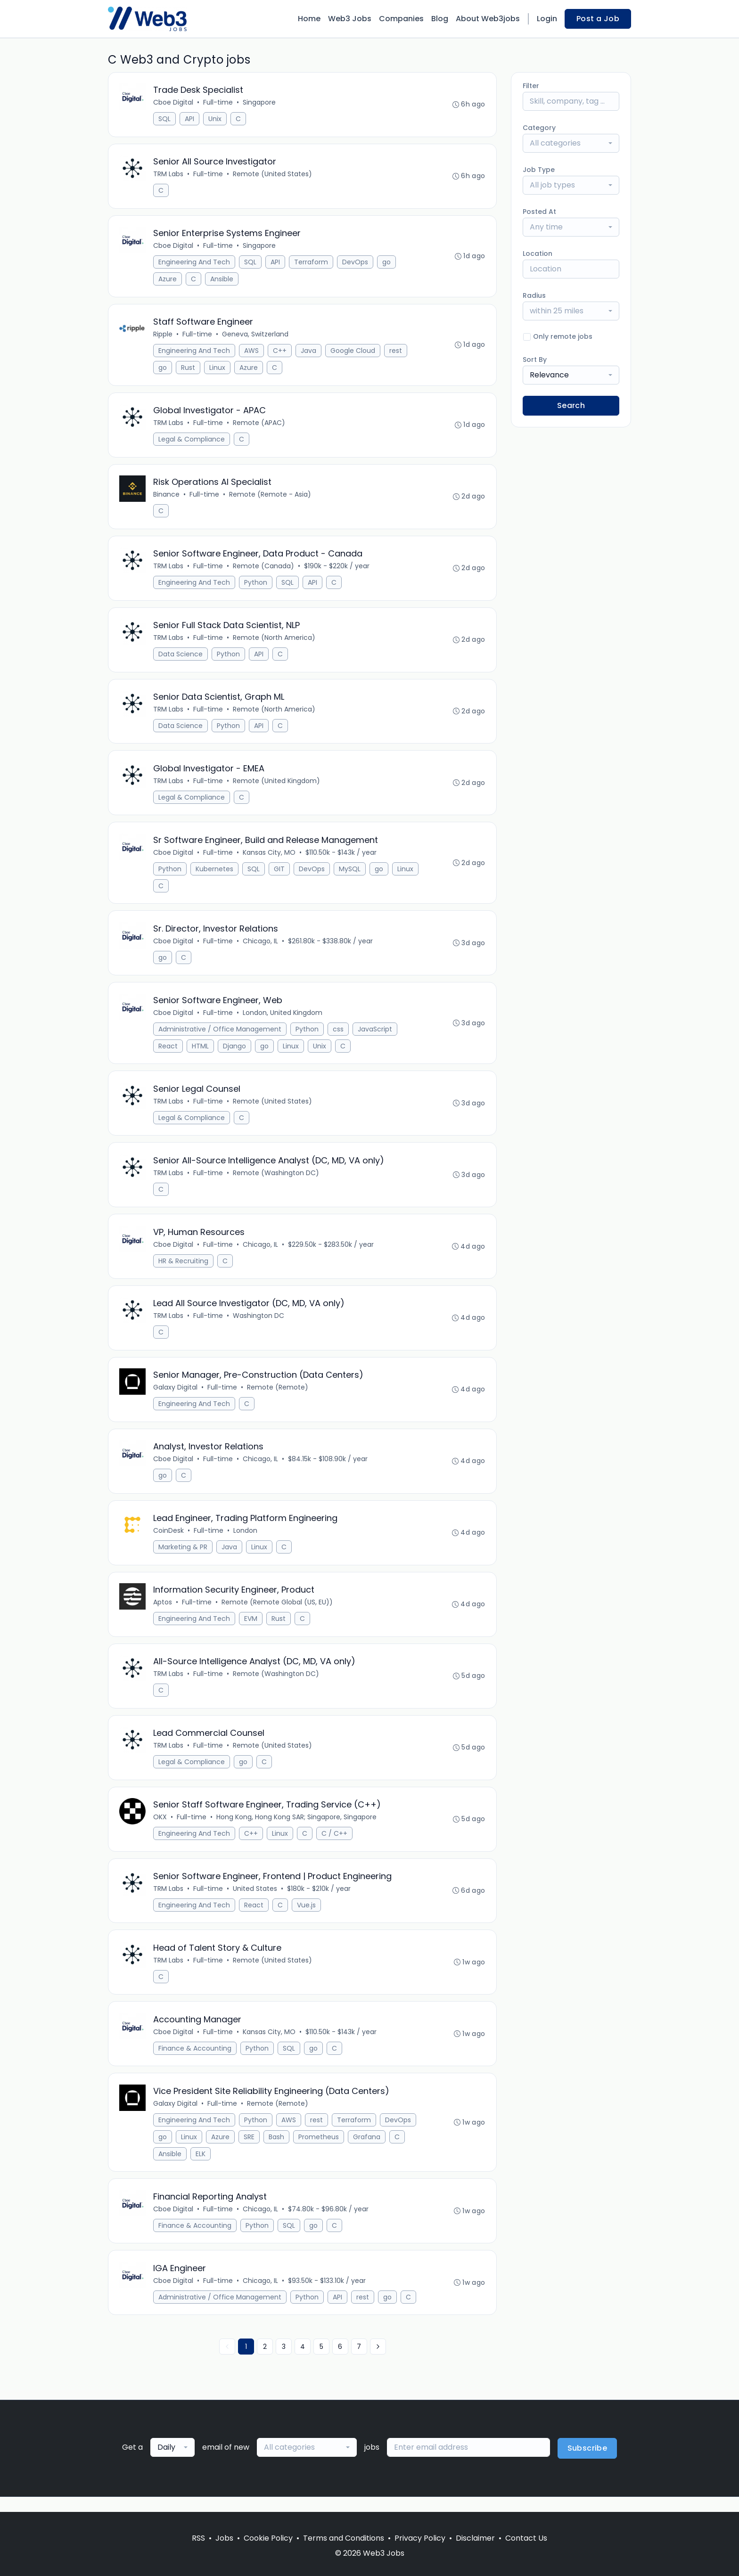 The width and height of the screenshot is (739, 2576). I want to click on css, so click(338, 1035).